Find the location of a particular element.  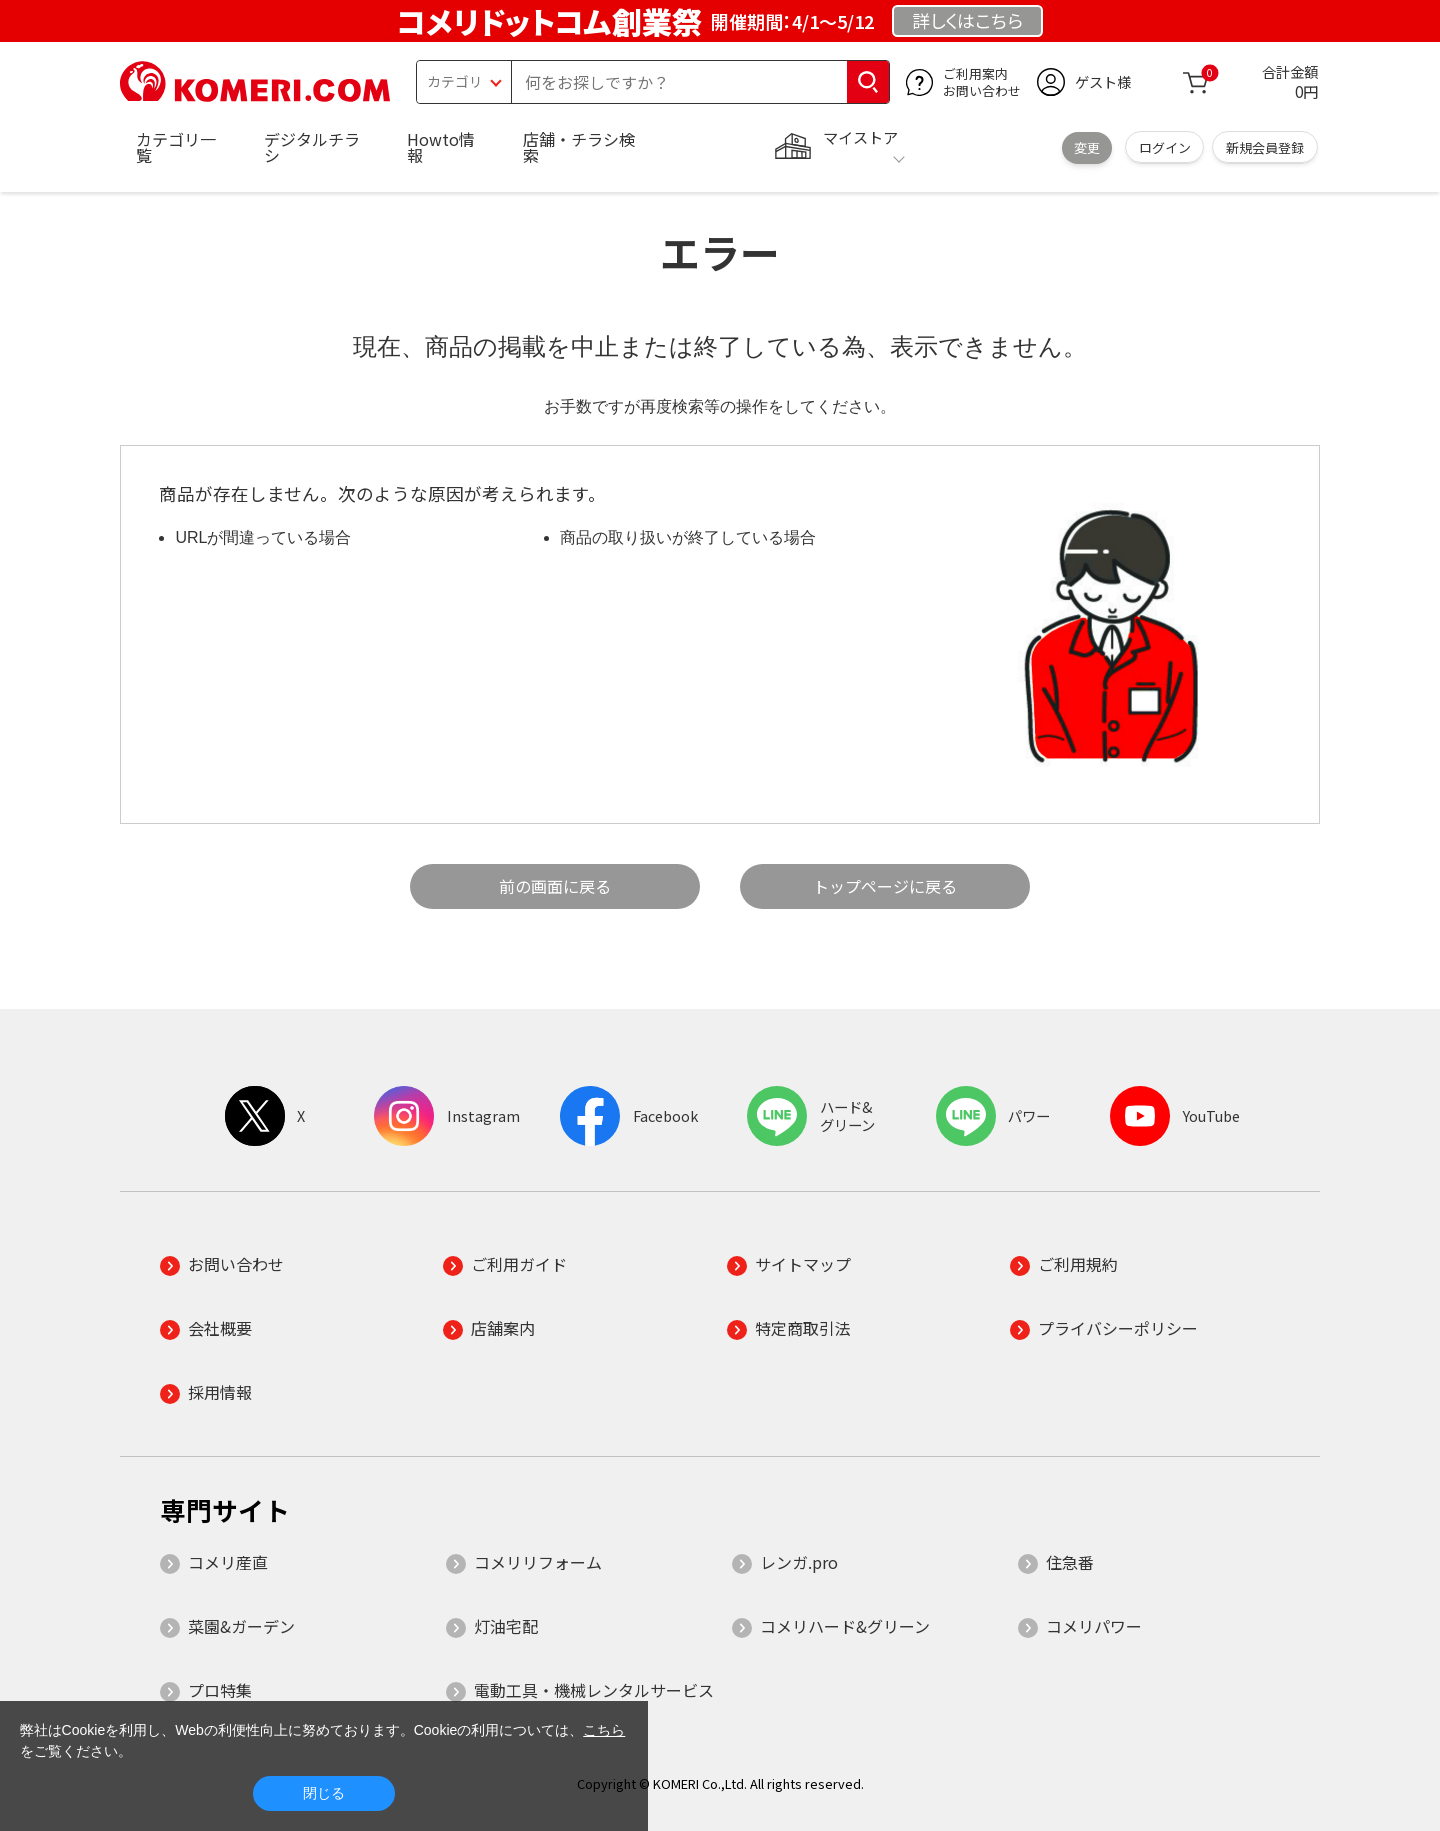

前の画面に戻る is located at coordinates (555, 886).